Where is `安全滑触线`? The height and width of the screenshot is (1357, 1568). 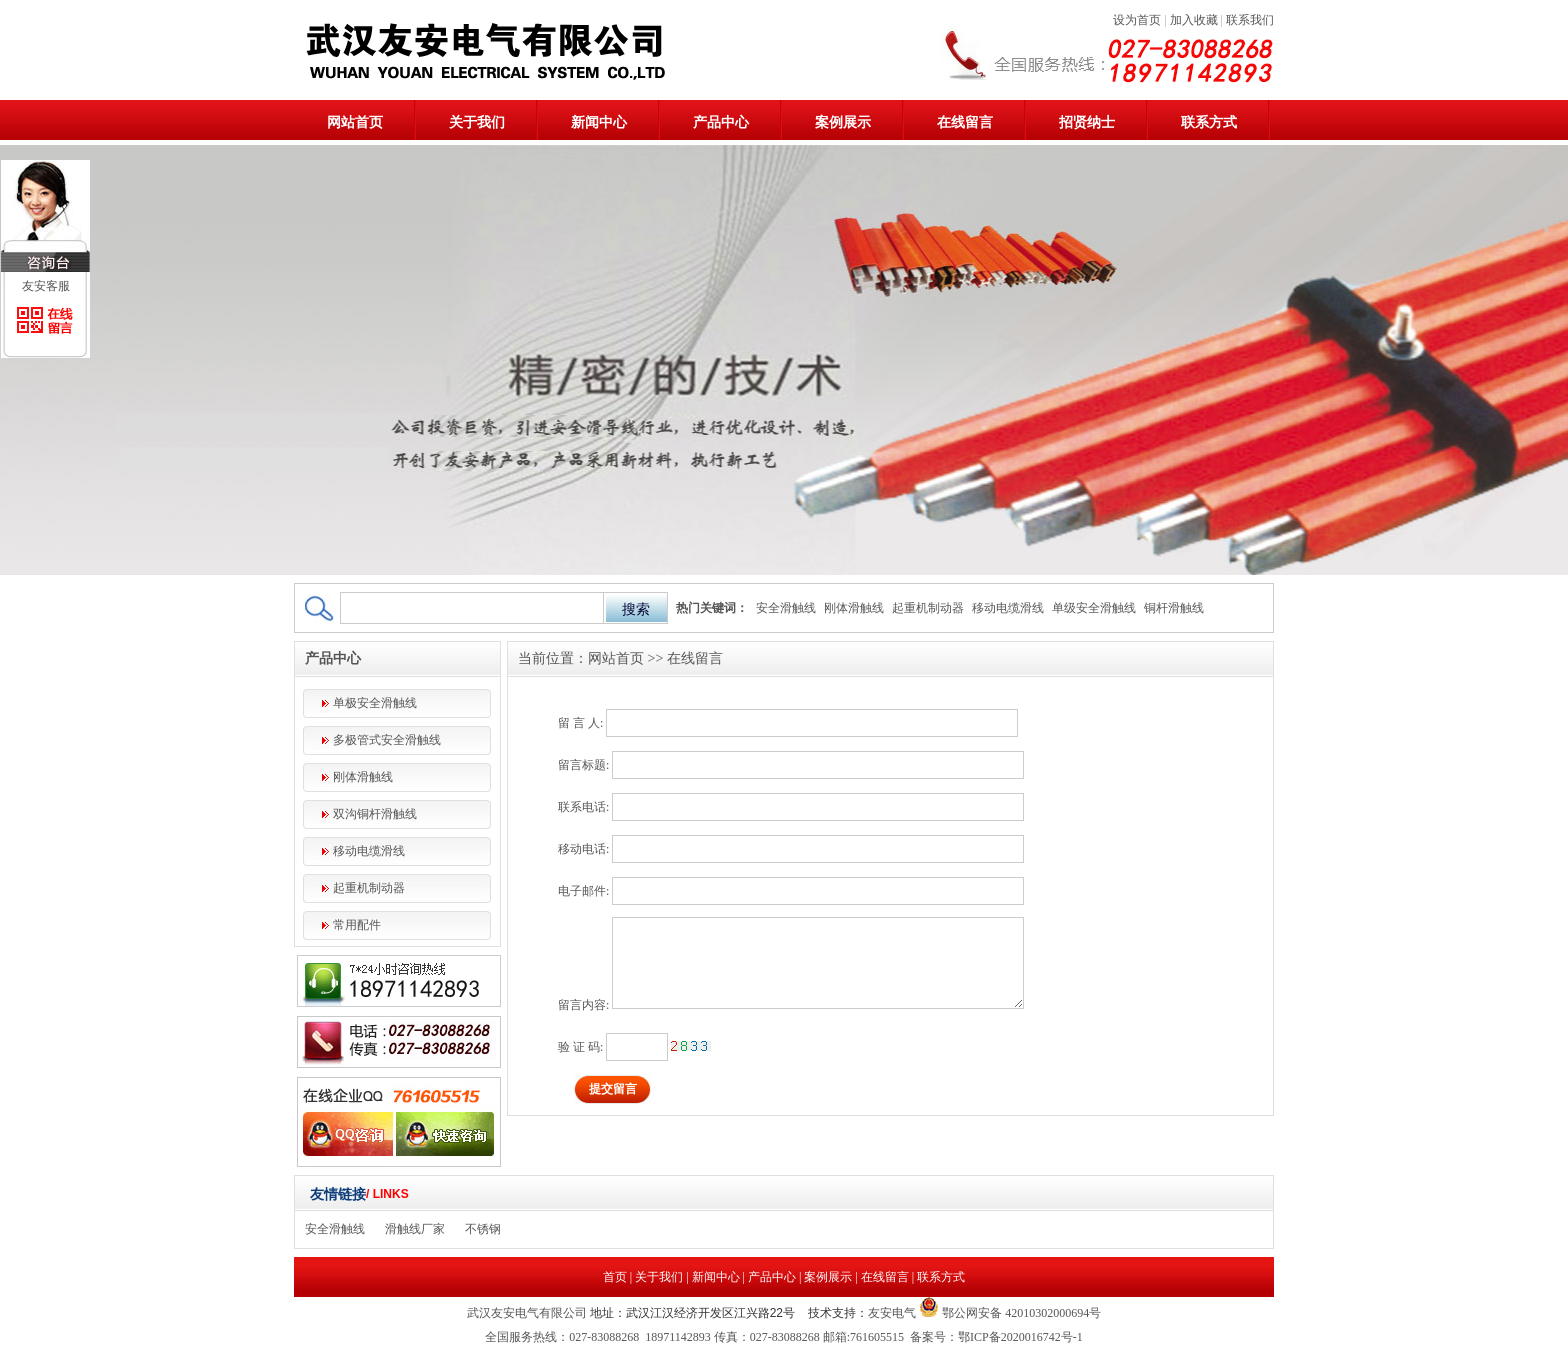 安全滑触线 is located at coordinates (786, 608).